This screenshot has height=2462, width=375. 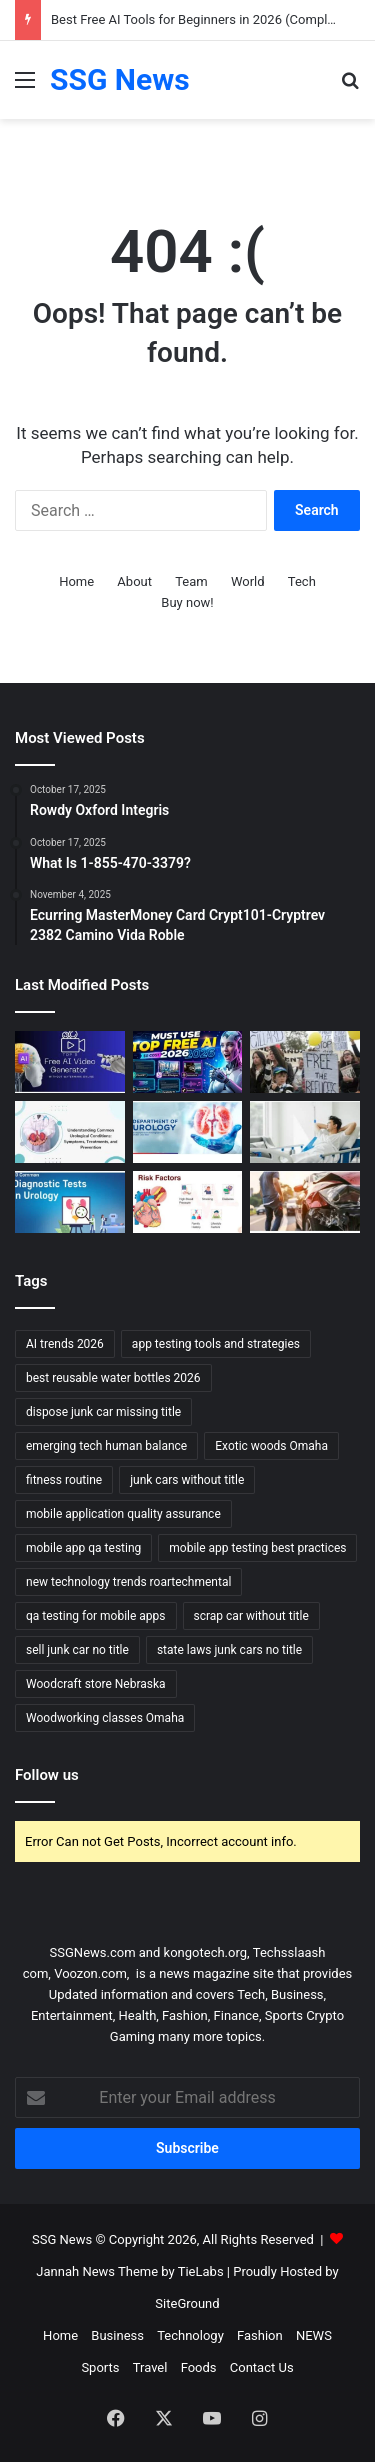 I want to click on Travel, so click(x=150, y=2367).